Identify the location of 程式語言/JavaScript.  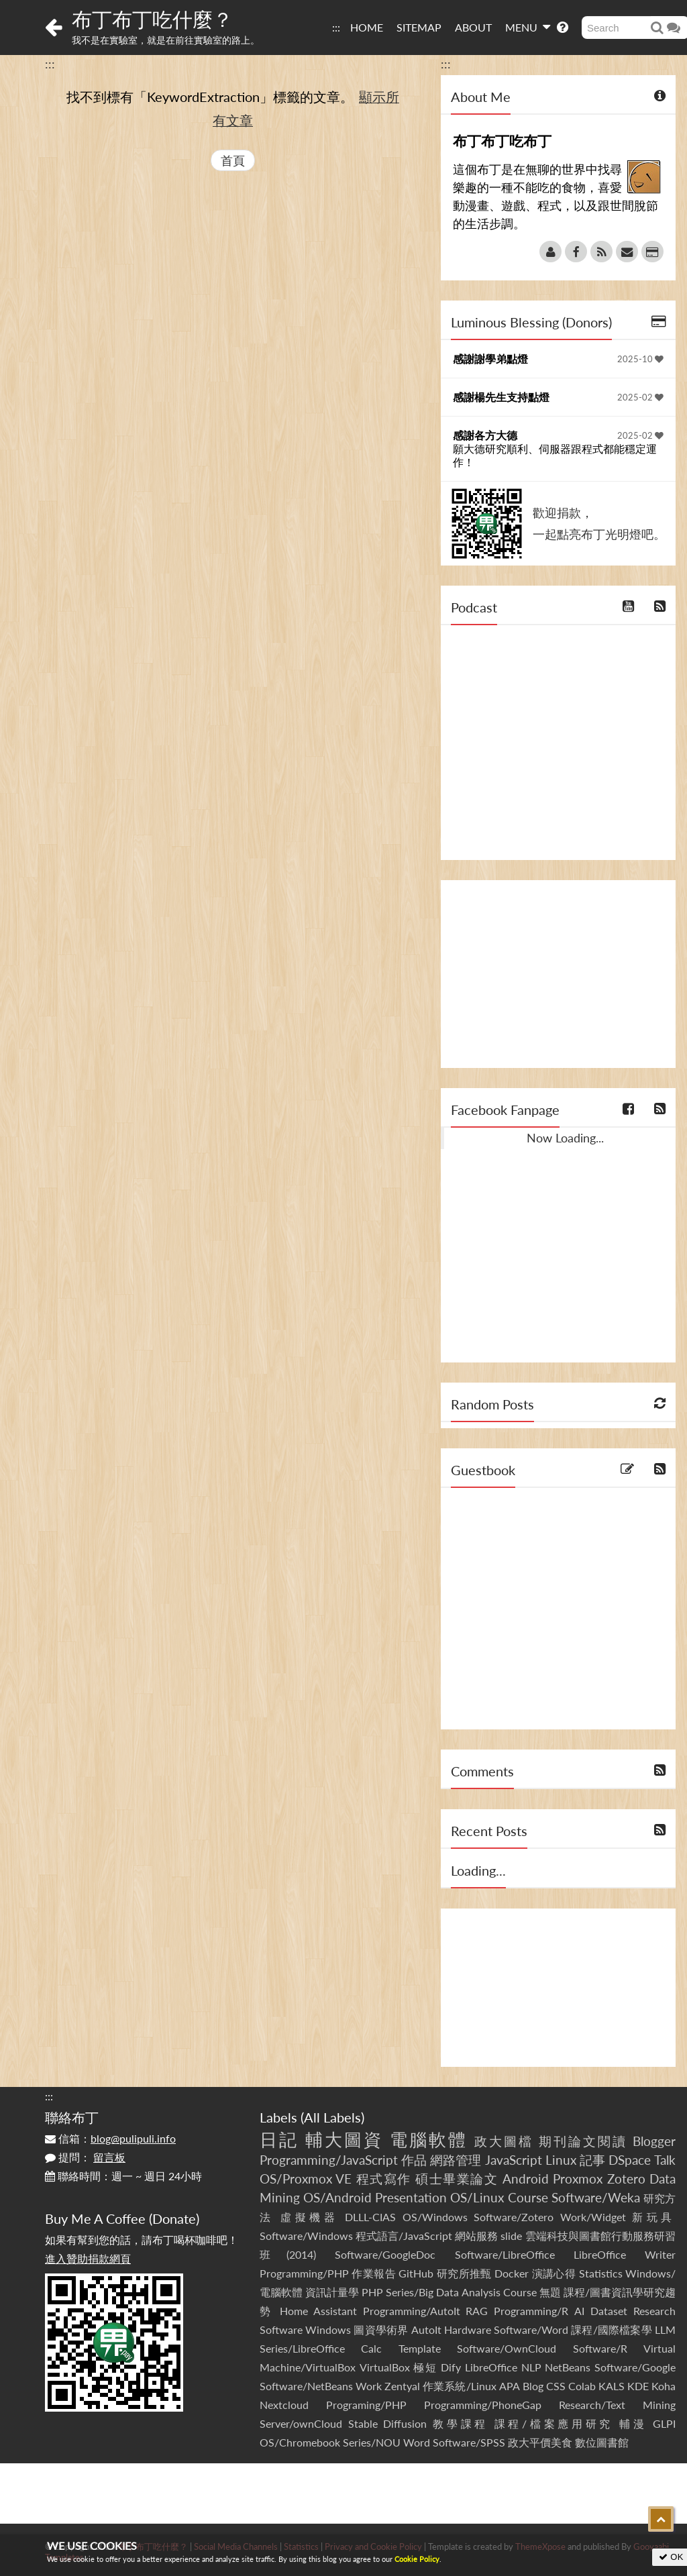
(404, 2235).